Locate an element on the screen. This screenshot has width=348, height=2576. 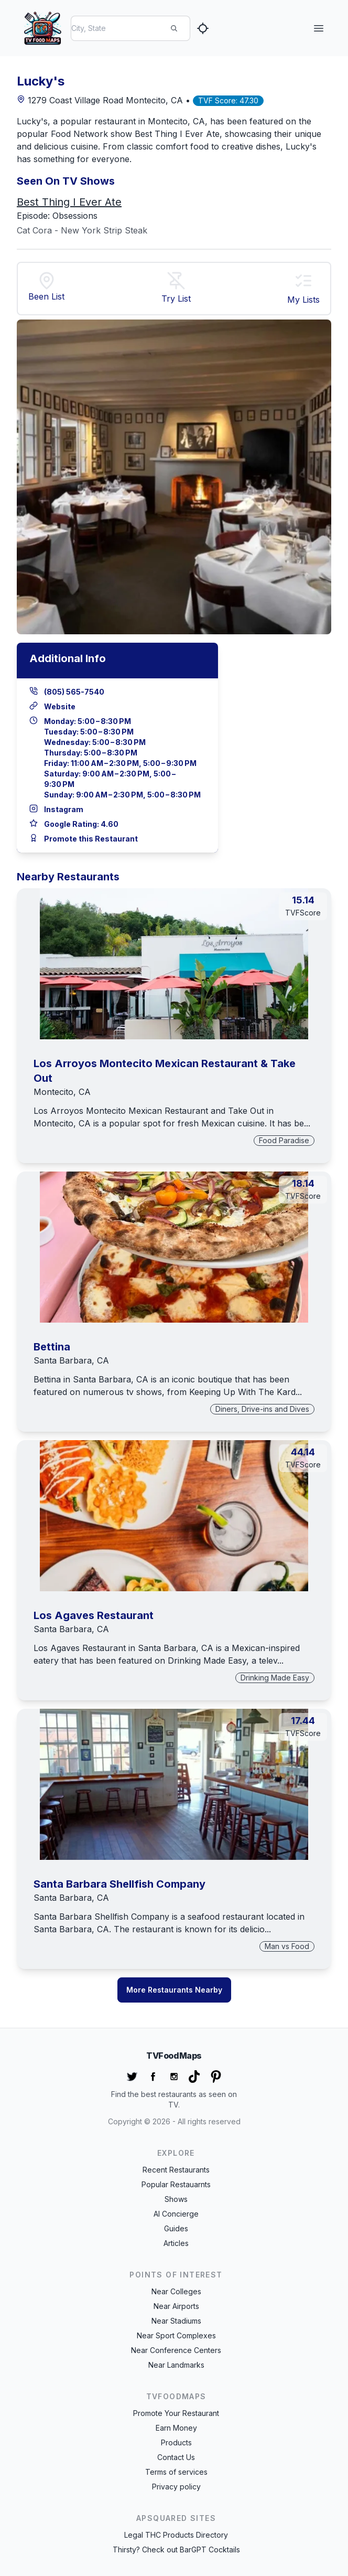
Privacy policy is located at coordinates (176, 2486).